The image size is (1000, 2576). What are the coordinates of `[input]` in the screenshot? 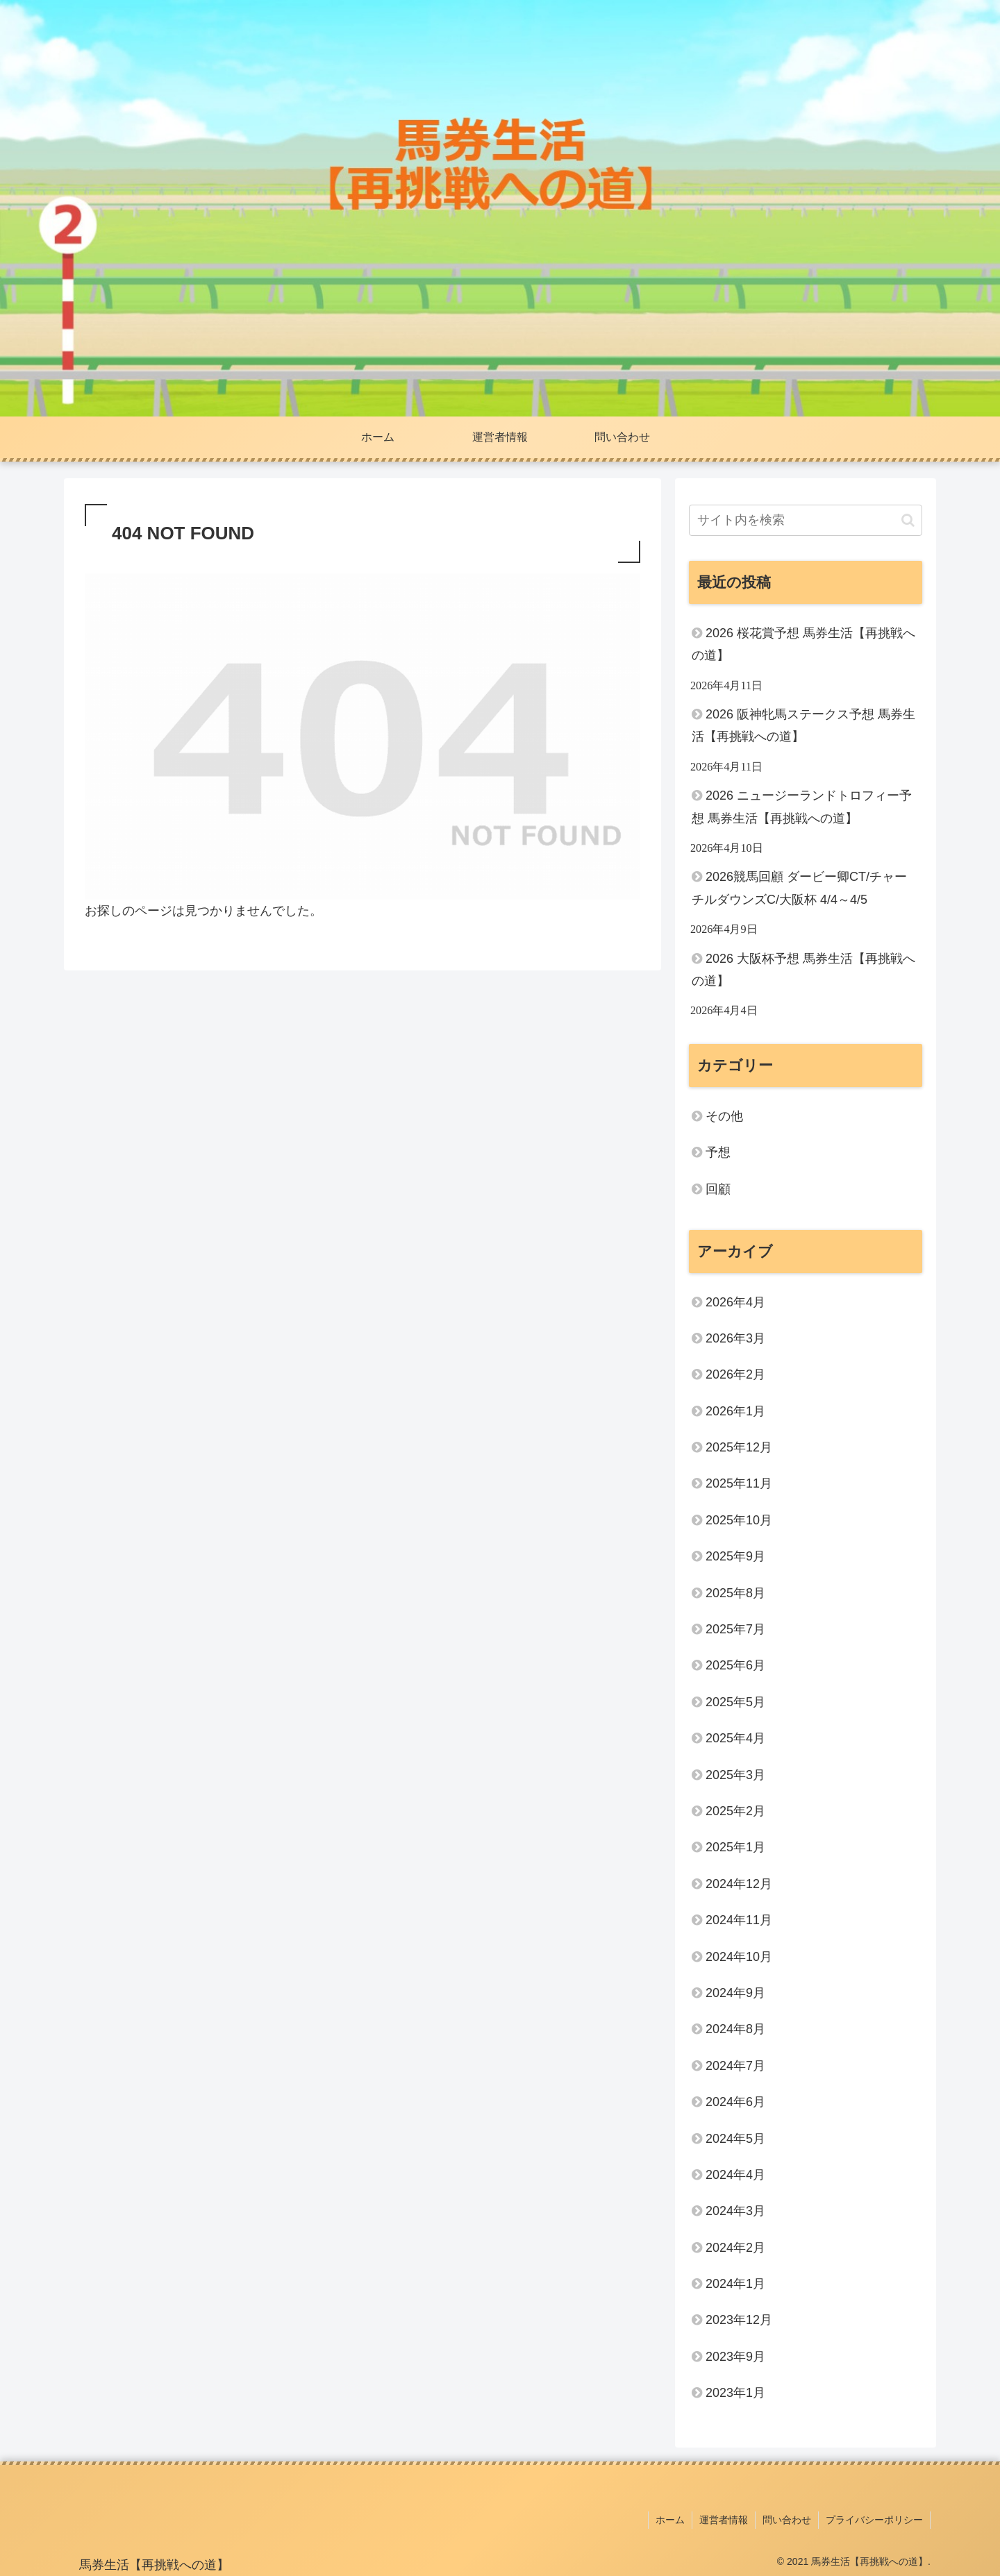 It's located at (805, 520).